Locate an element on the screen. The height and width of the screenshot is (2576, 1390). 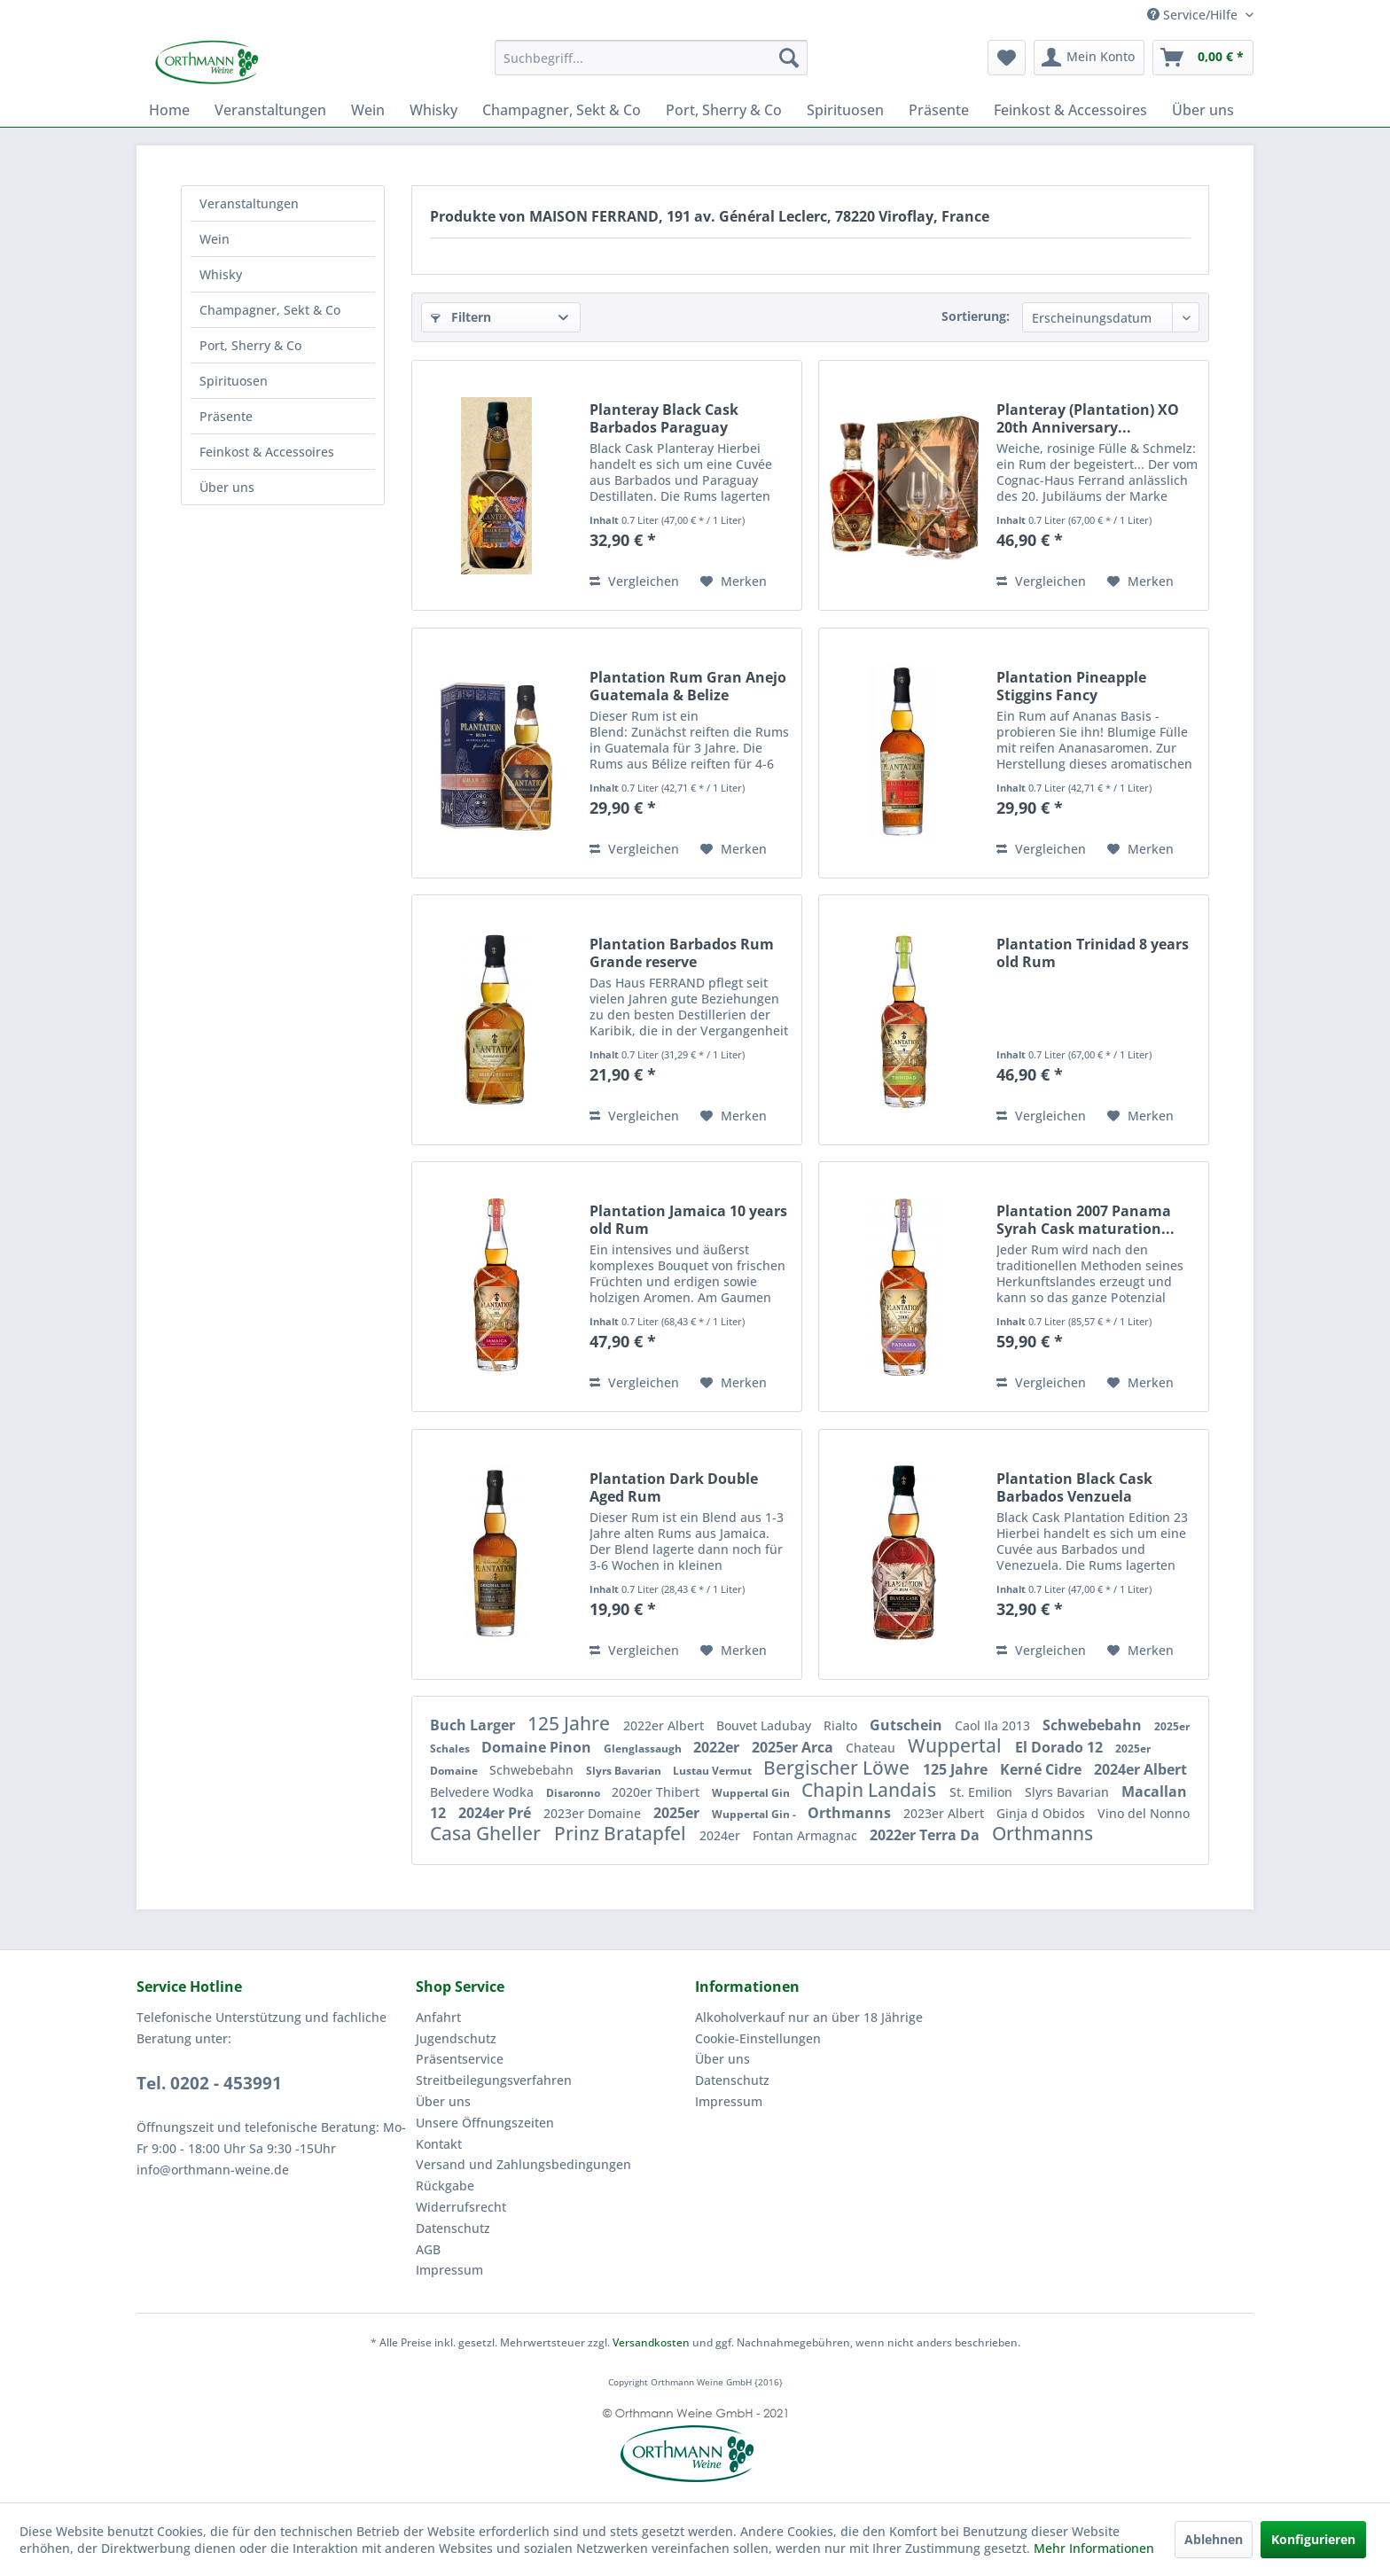
2025er is located at coordinates (678, 1813).